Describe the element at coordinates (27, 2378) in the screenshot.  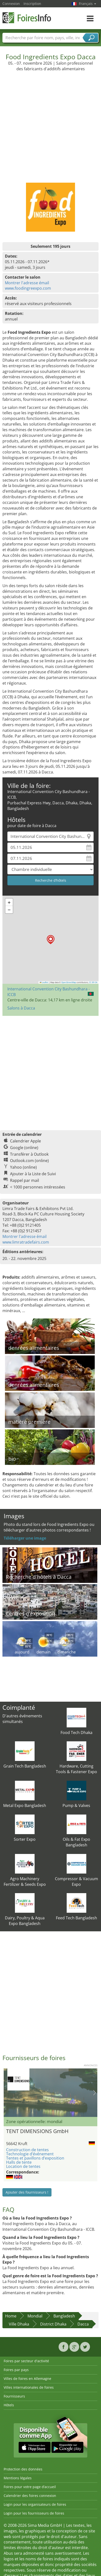
I see `Villes de foires en Allemagne` at that location.